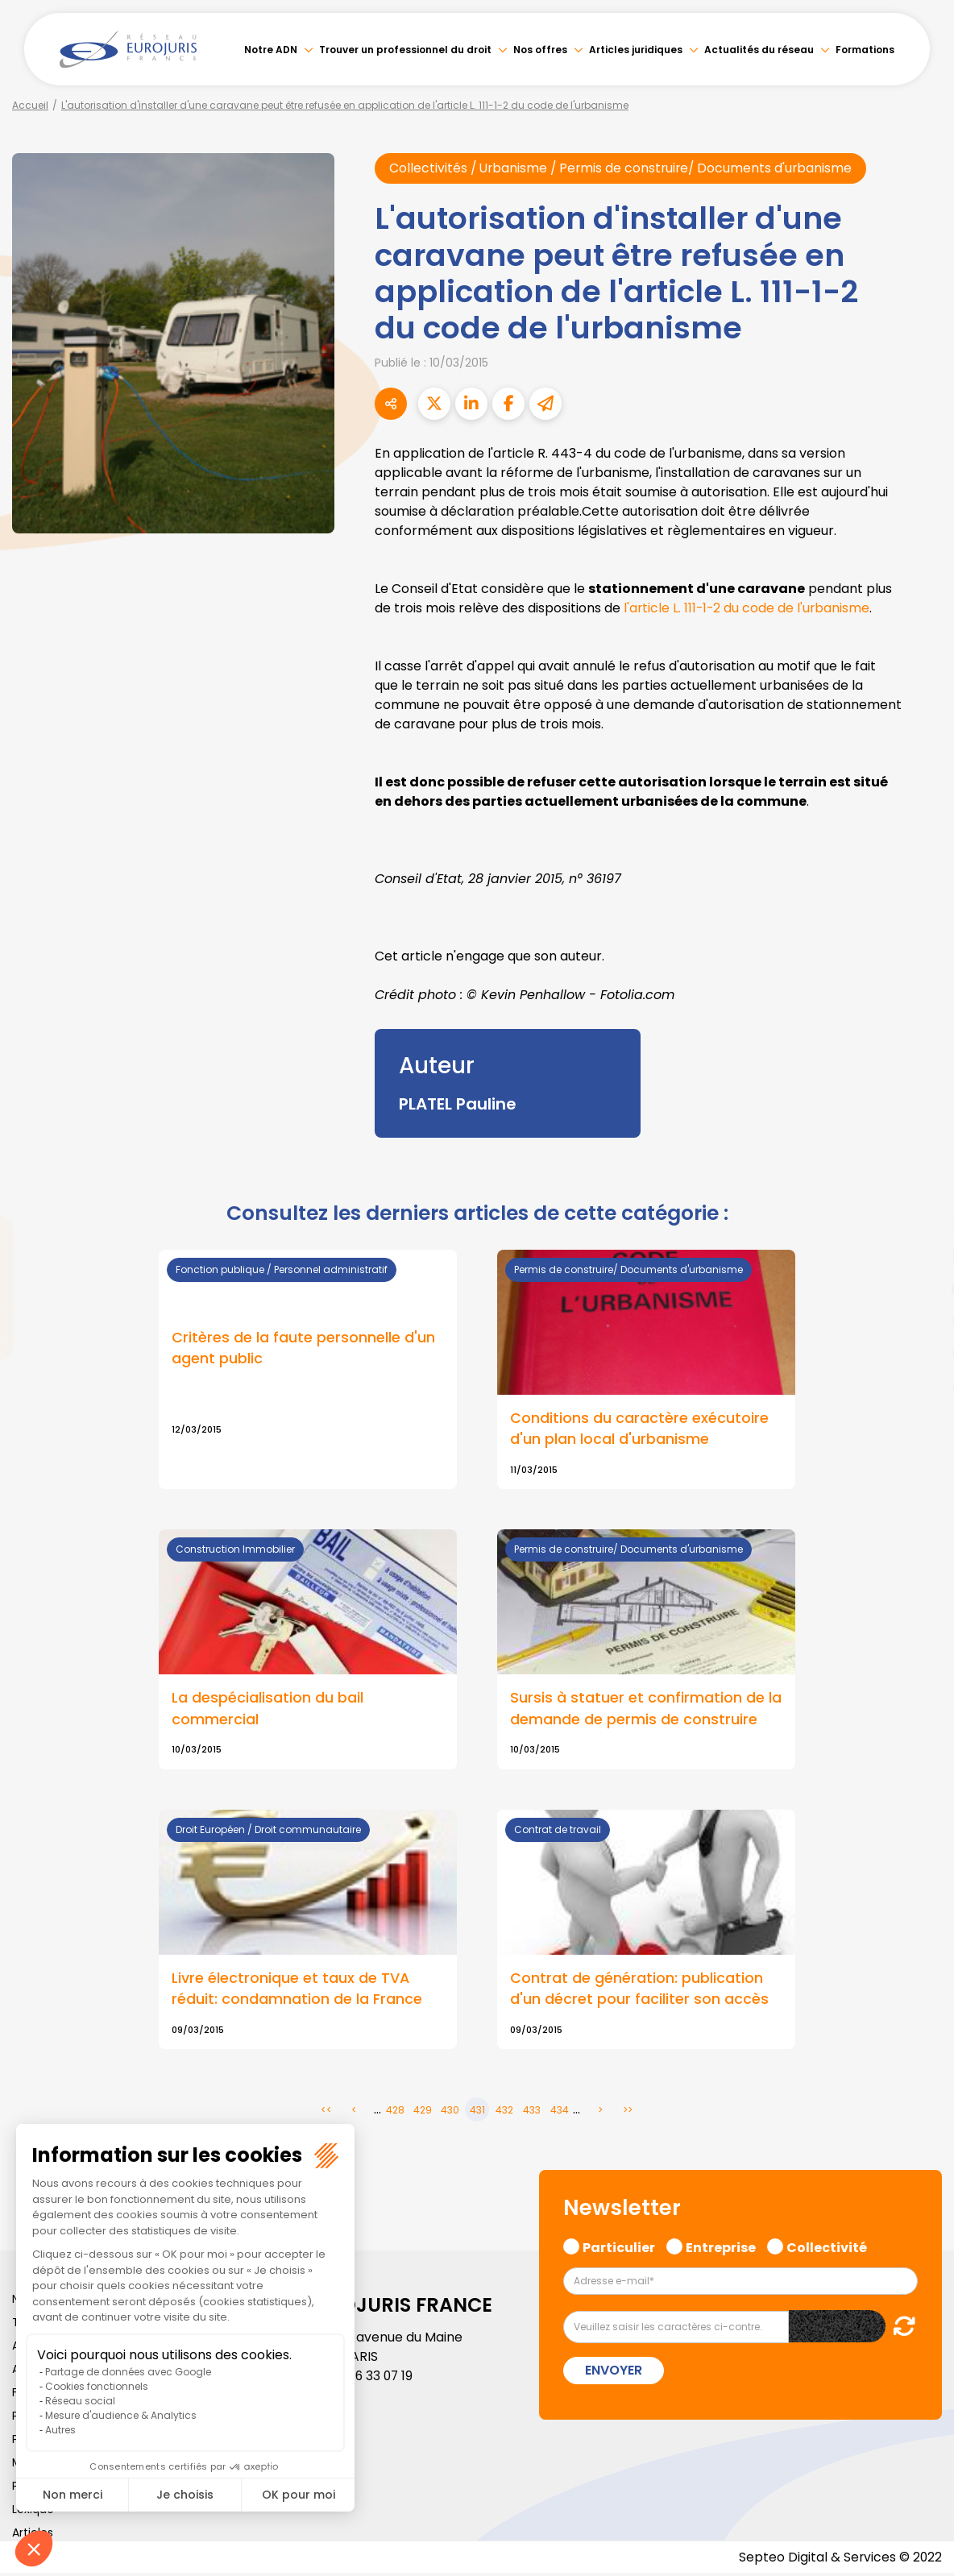 This screenshot has height=2576, width=954. I want to click on Critères de la faute personnelle d'un agent public, so click(303, 1348).